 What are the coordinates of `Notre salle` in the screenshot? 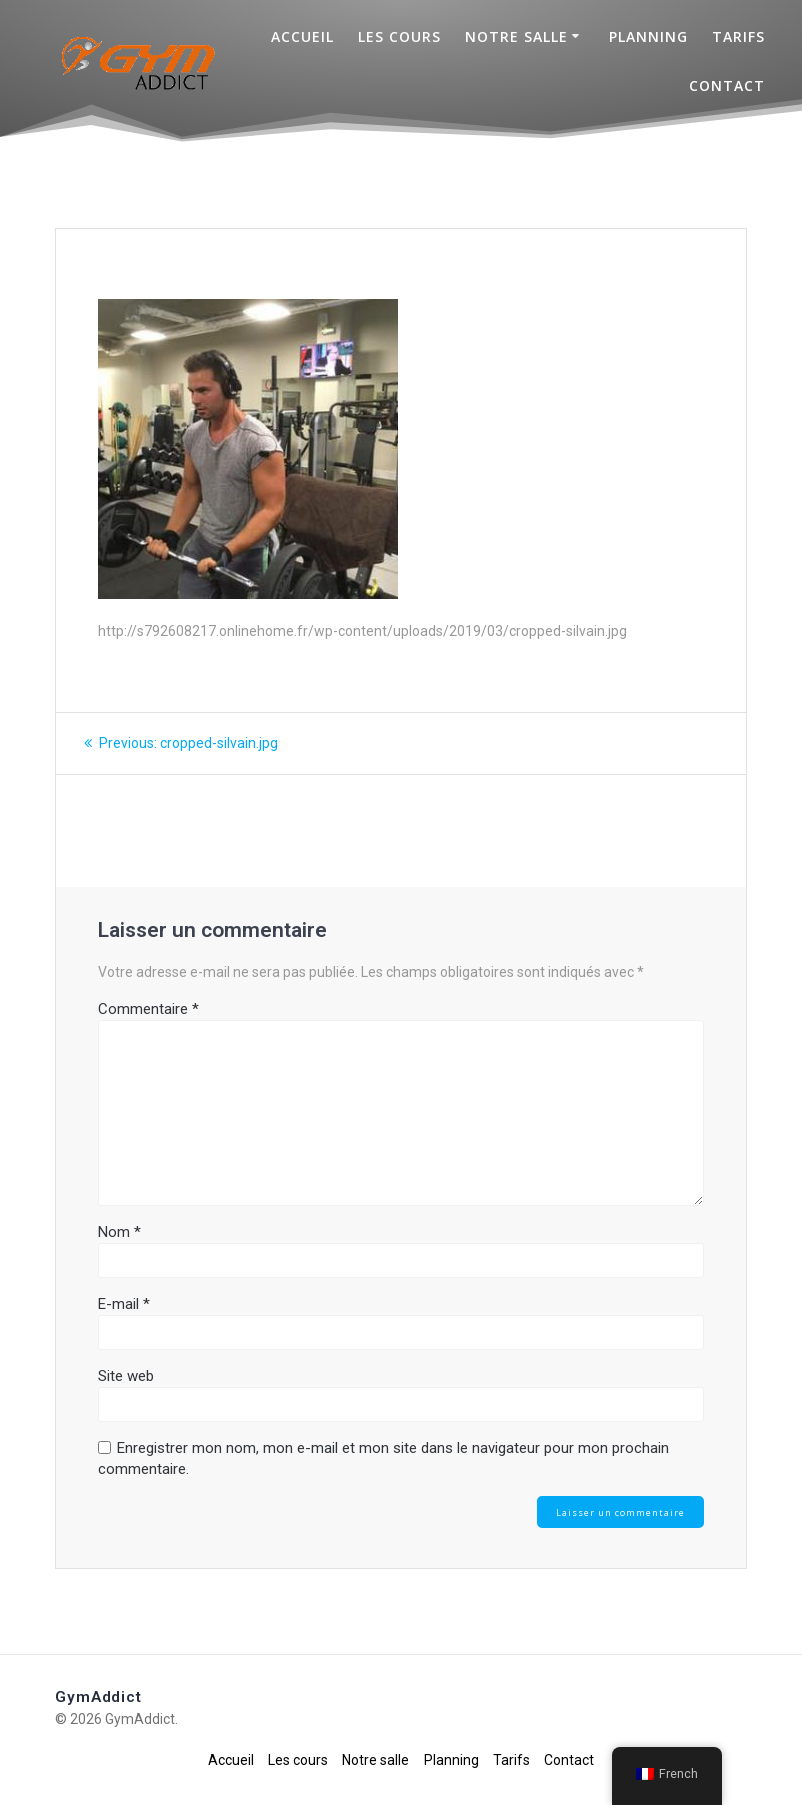 It's located at (516, 36).